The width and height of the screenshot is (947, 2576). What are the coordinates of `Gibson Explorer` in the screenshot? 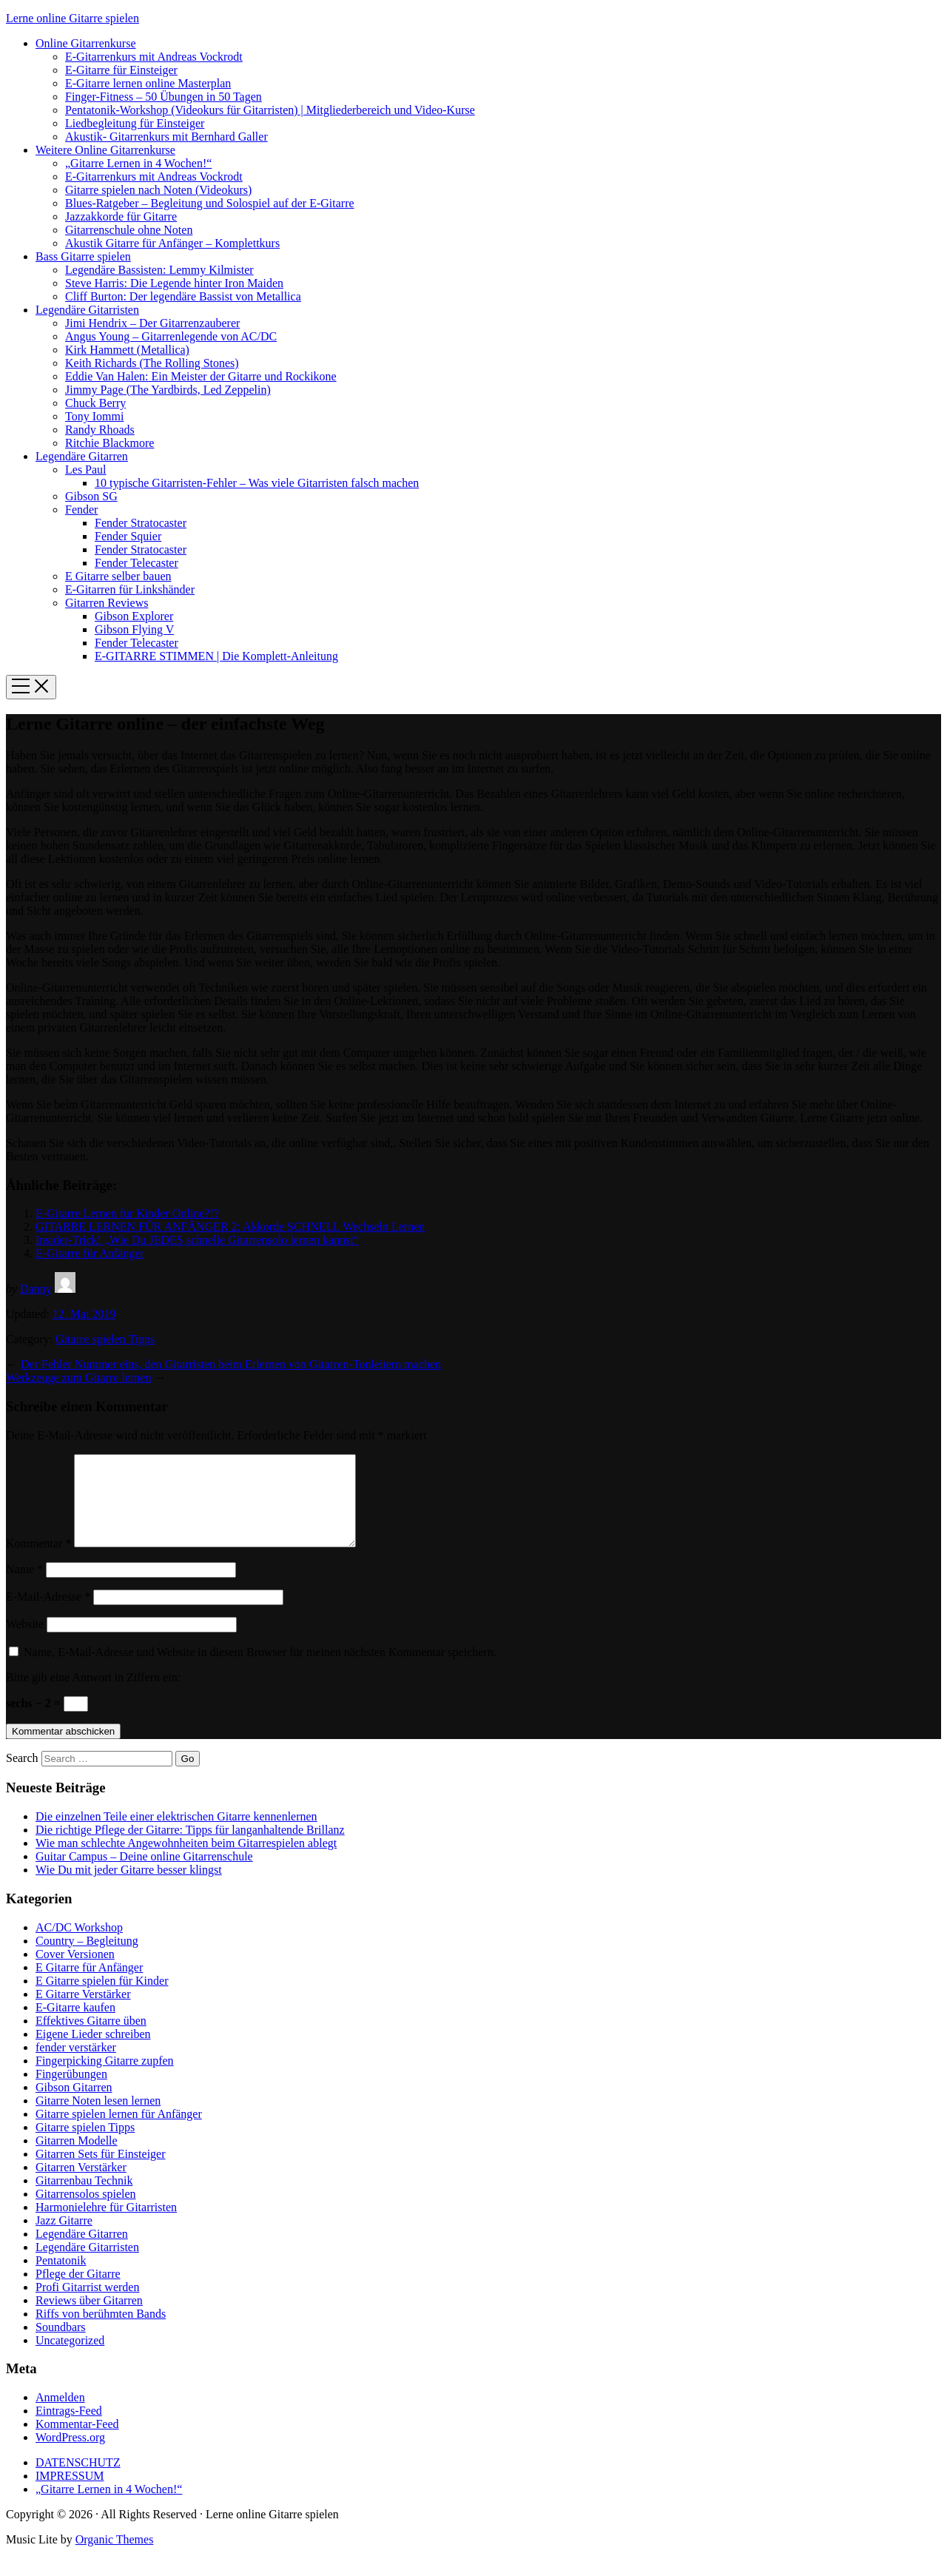 It's located at (134, 616).